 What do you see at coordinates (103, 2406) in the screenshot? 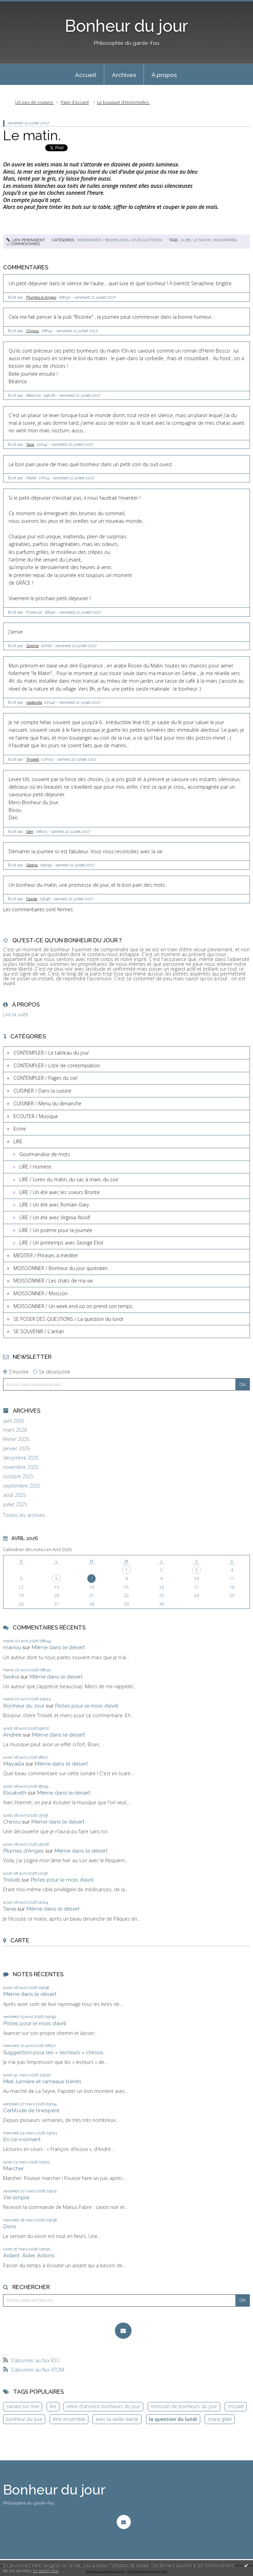
I see `relire d'anciens bonheurs du jour` at bounding box center [103, 2406].